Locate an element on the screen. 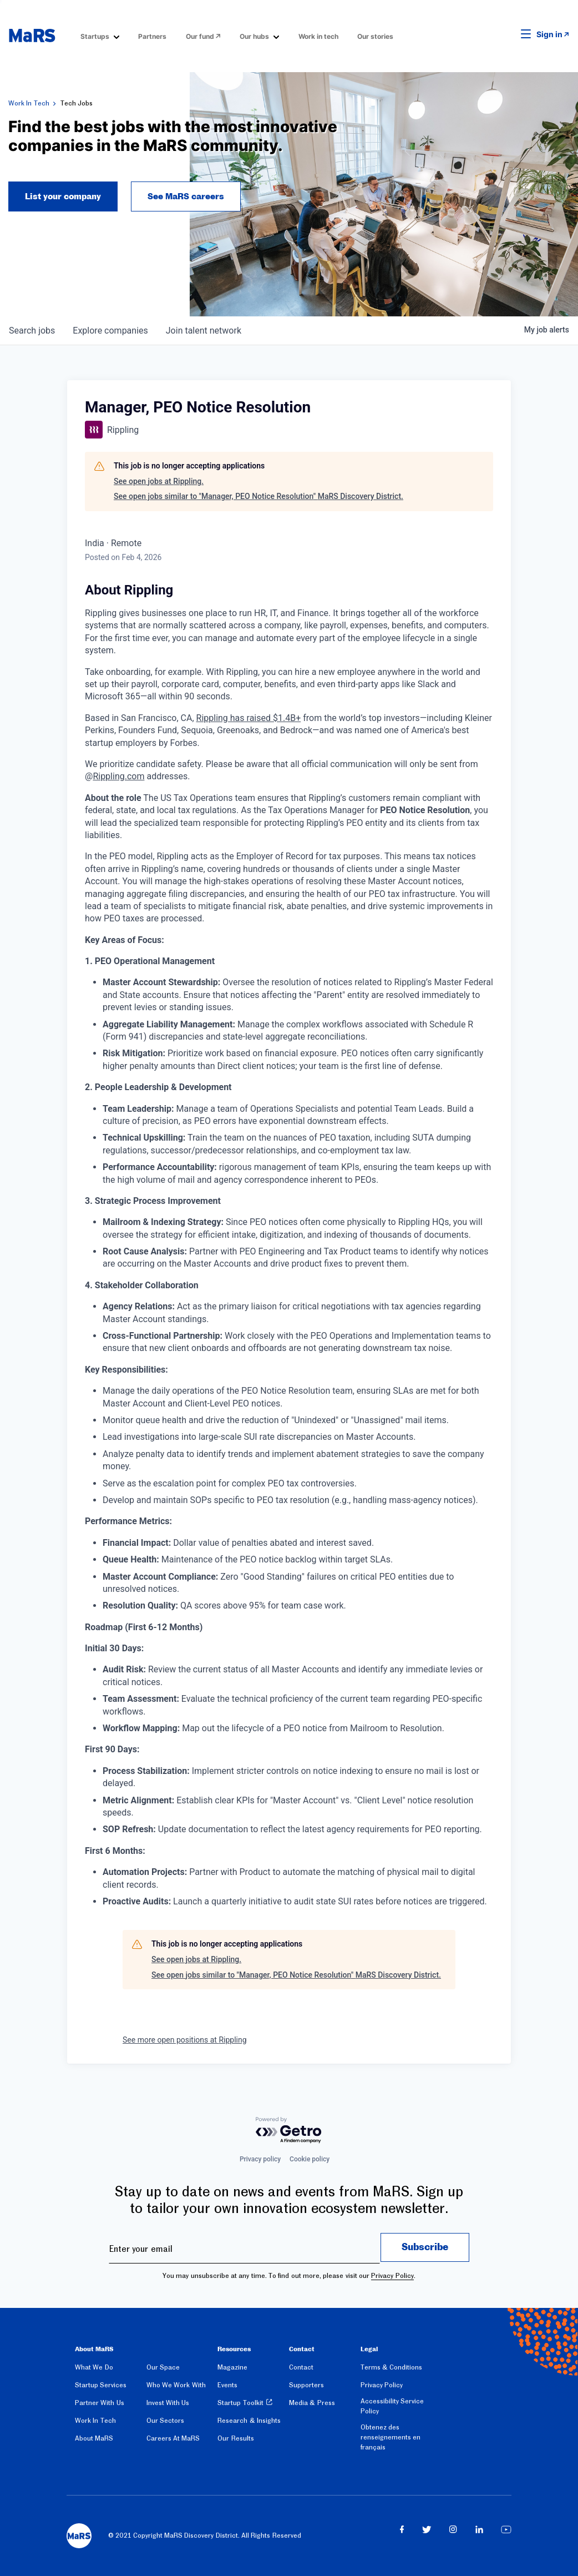 This screenshot has width=578, height=2576. See open jobs at Rippling. is located at coordinates (159, 481).